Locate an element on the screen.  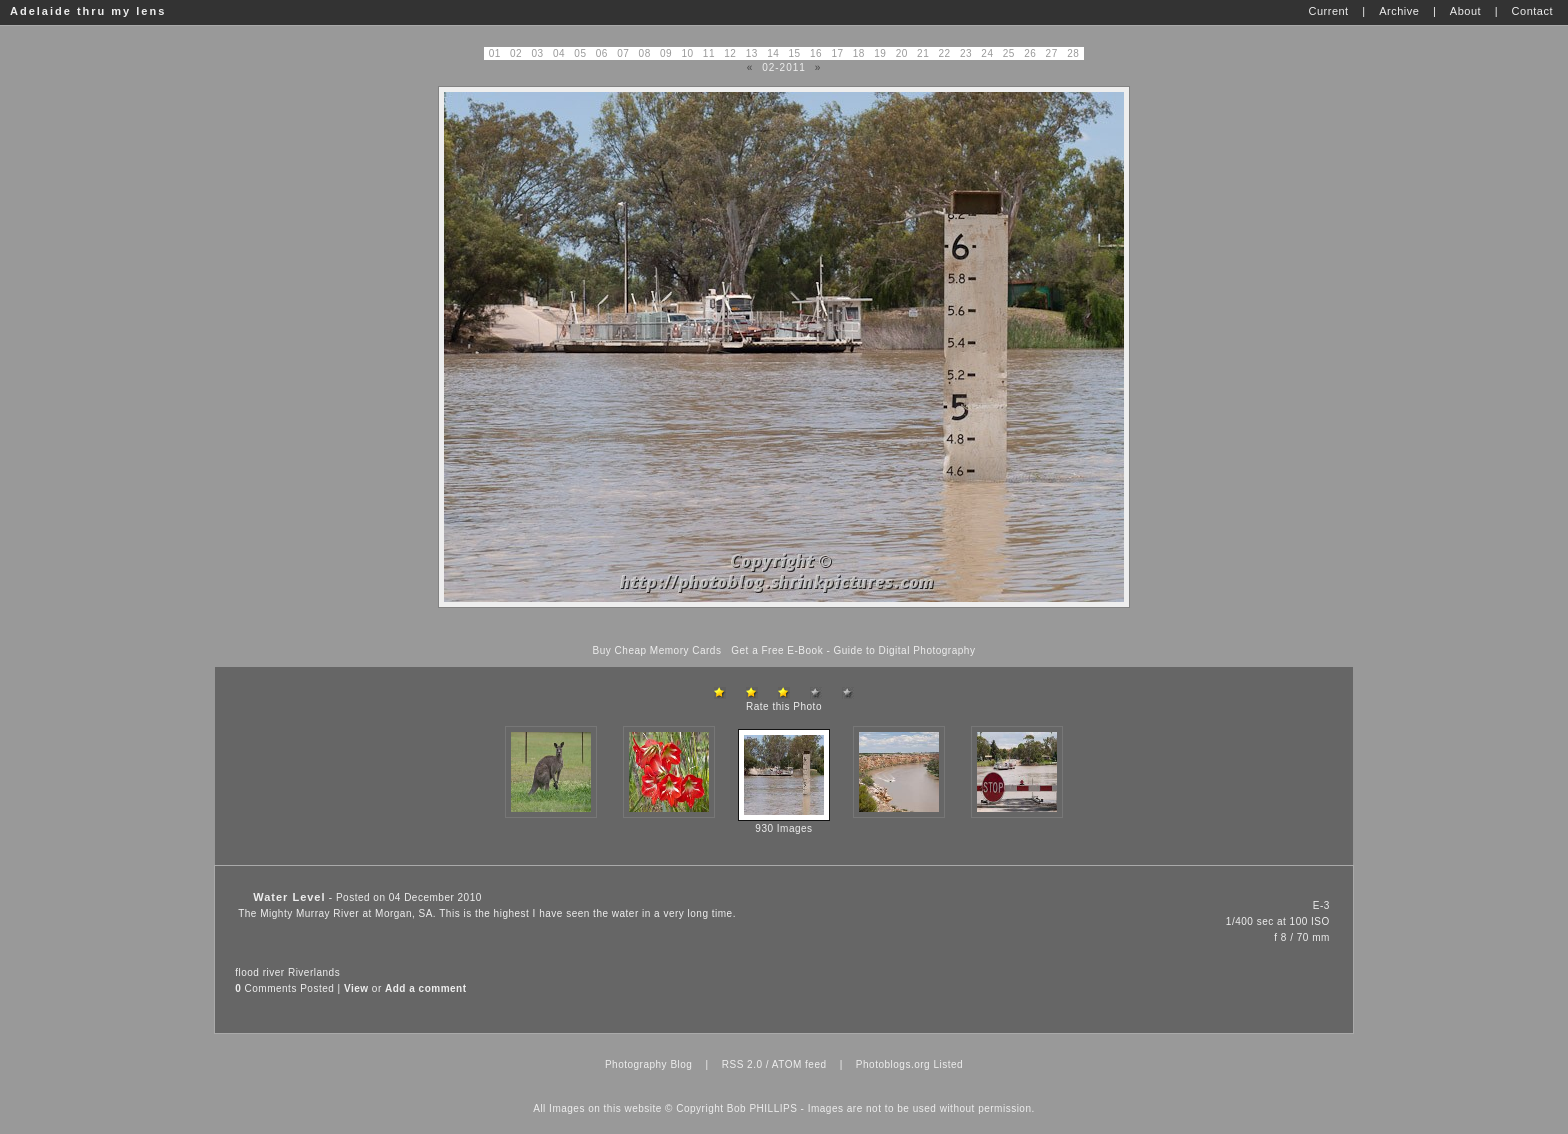
Guide to Digital Photography is located at coordinates (905, 650).